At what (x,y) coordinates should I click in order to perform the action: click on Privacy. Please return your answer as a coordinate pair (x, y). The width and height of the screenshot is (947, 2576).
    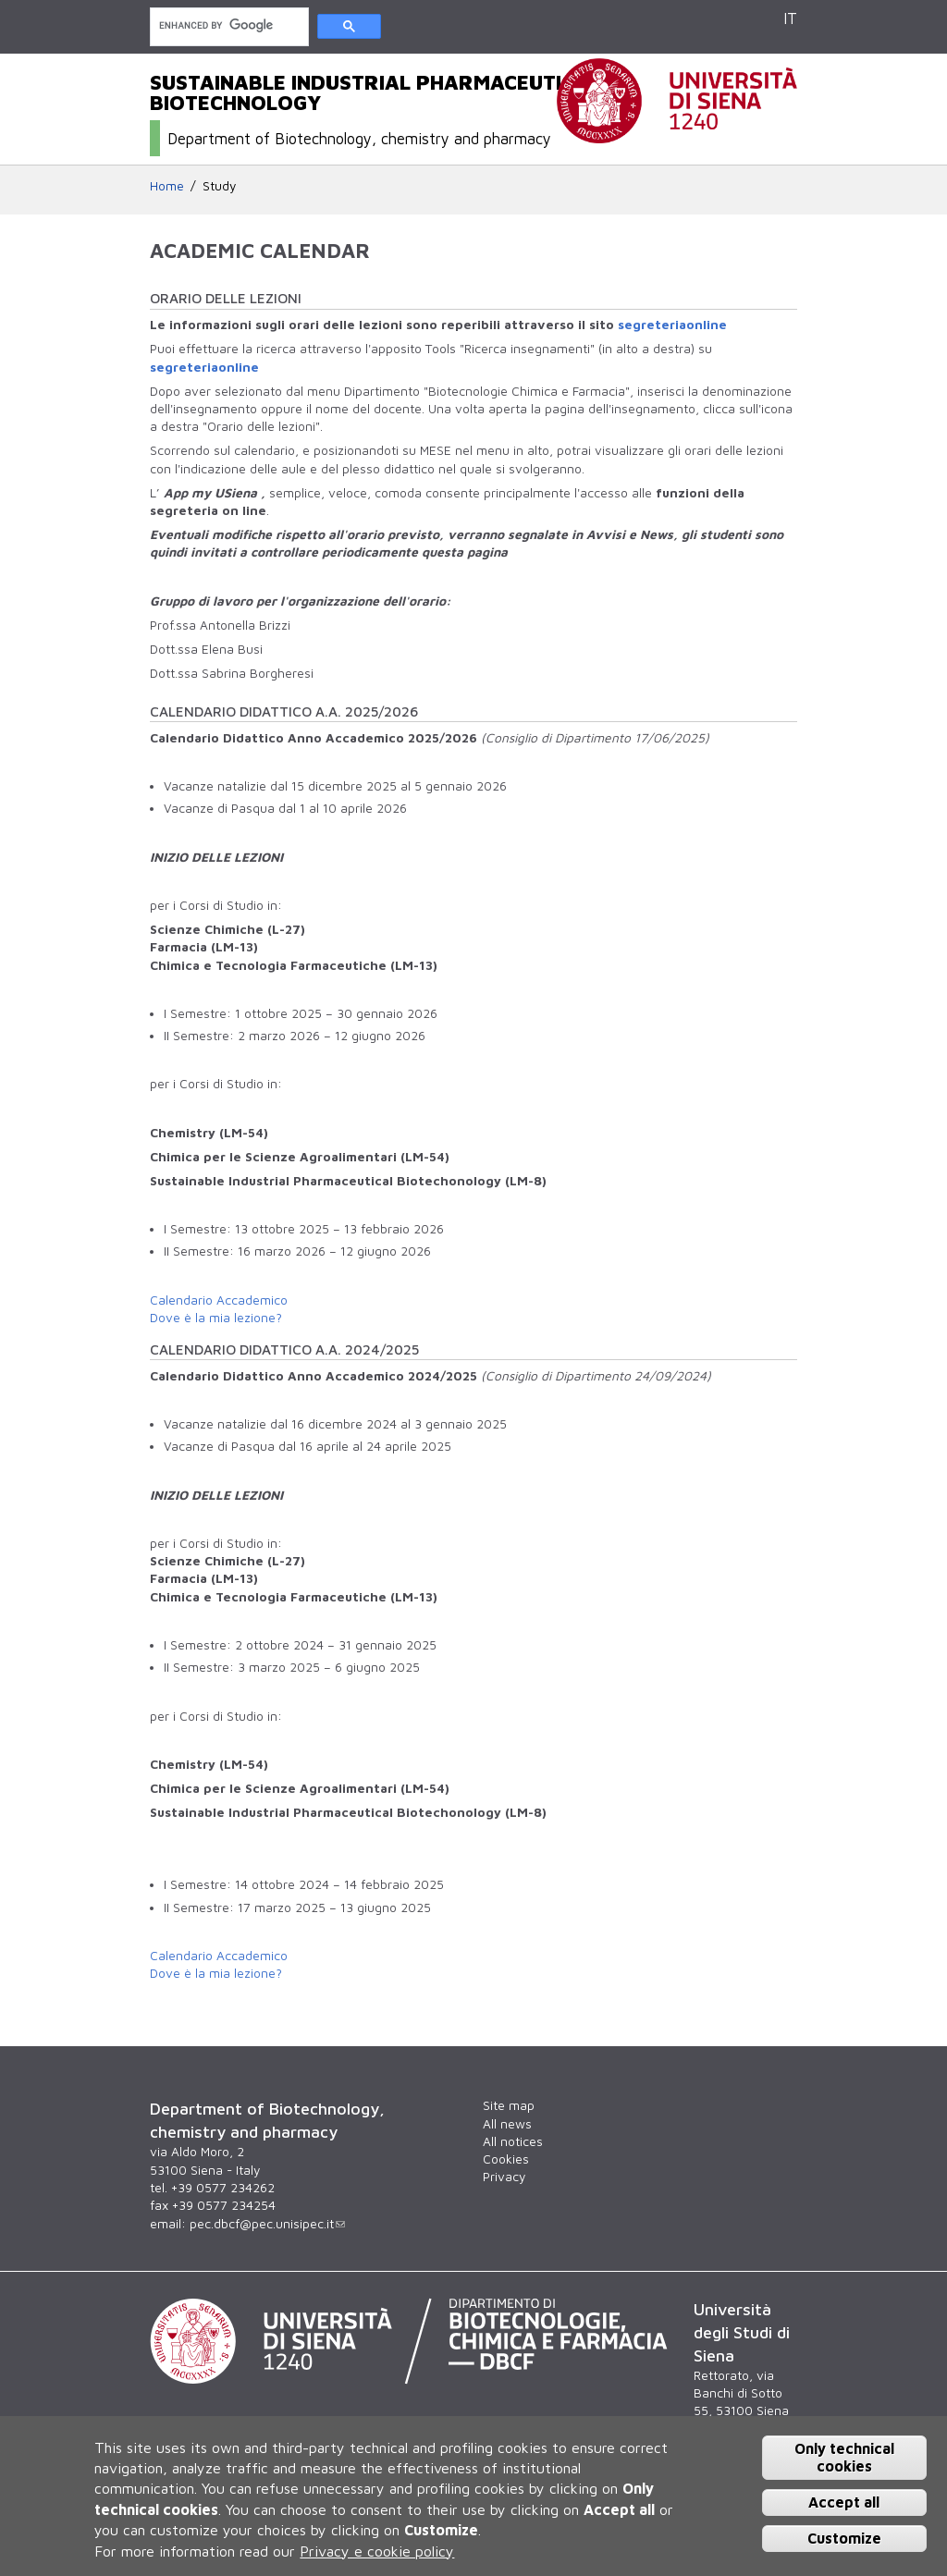
    Looking at the image, I should click on (504, 2176).